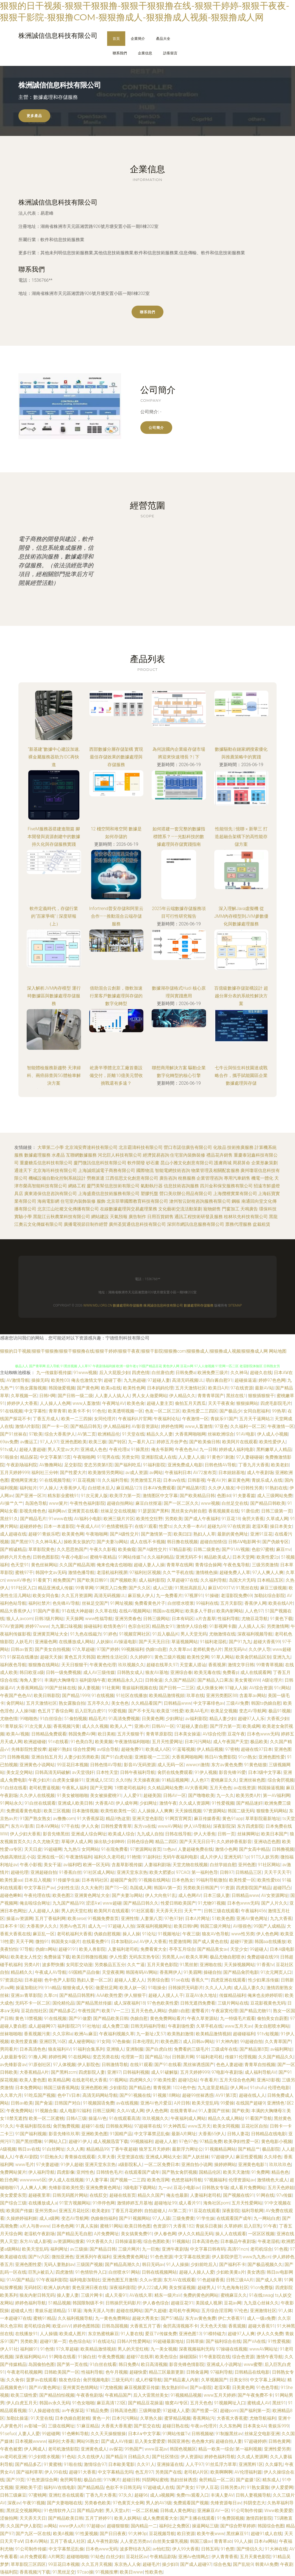  I want to click on 亚洲无码11p, so click(236, 1857).